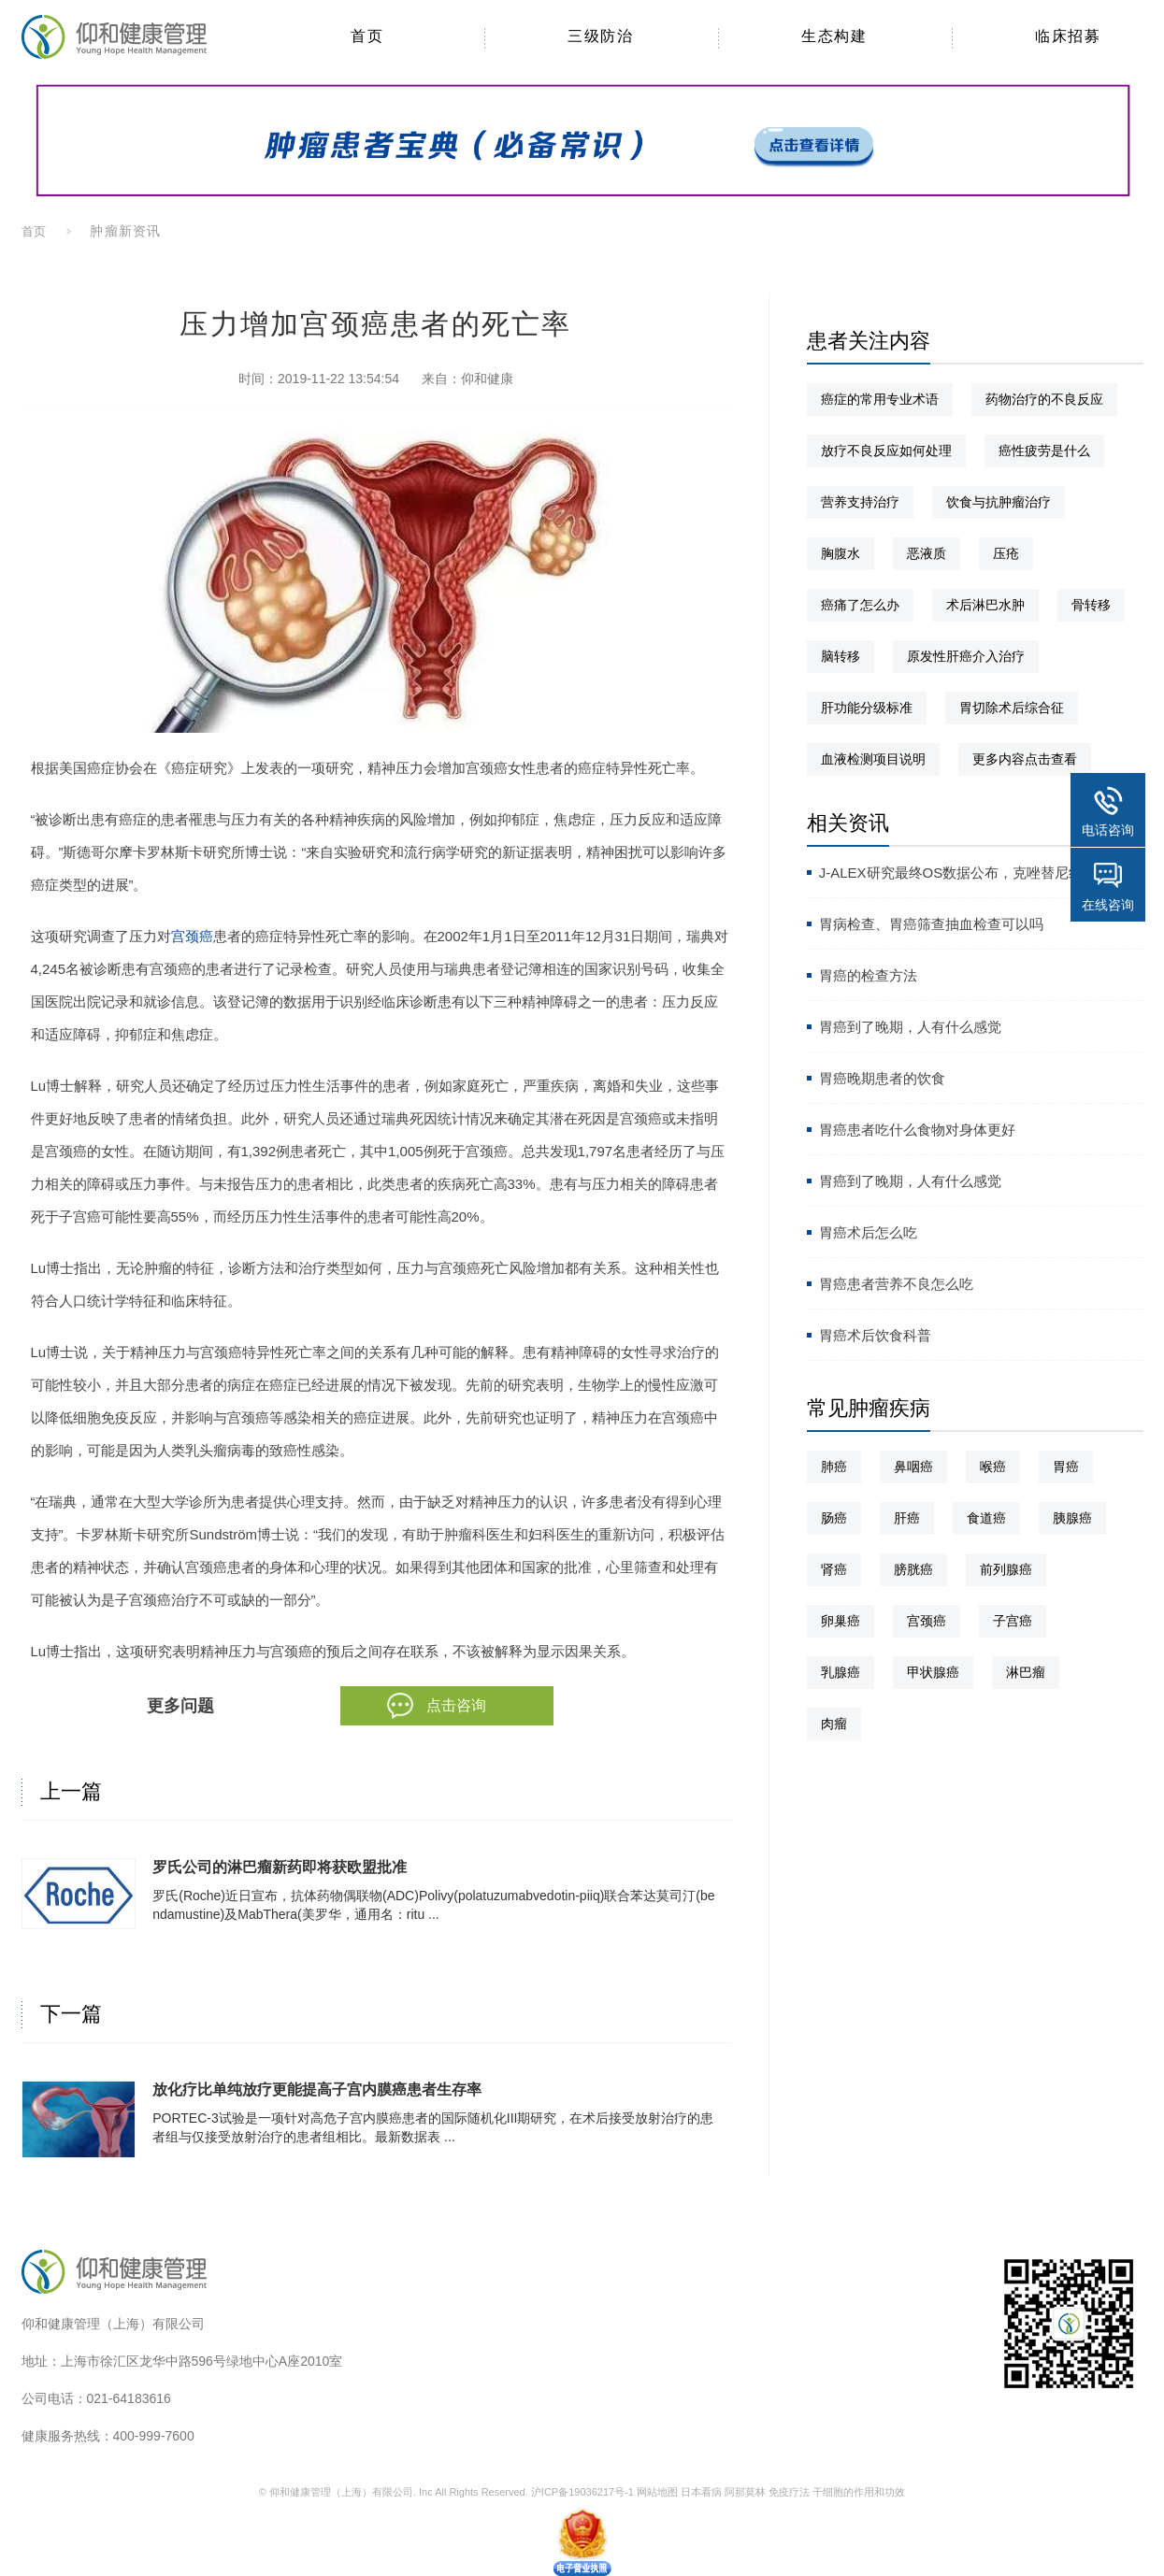 The height and width of the screenshot is (2576, 1164). I want to click on 膀胱癌, so click(913, 1569).